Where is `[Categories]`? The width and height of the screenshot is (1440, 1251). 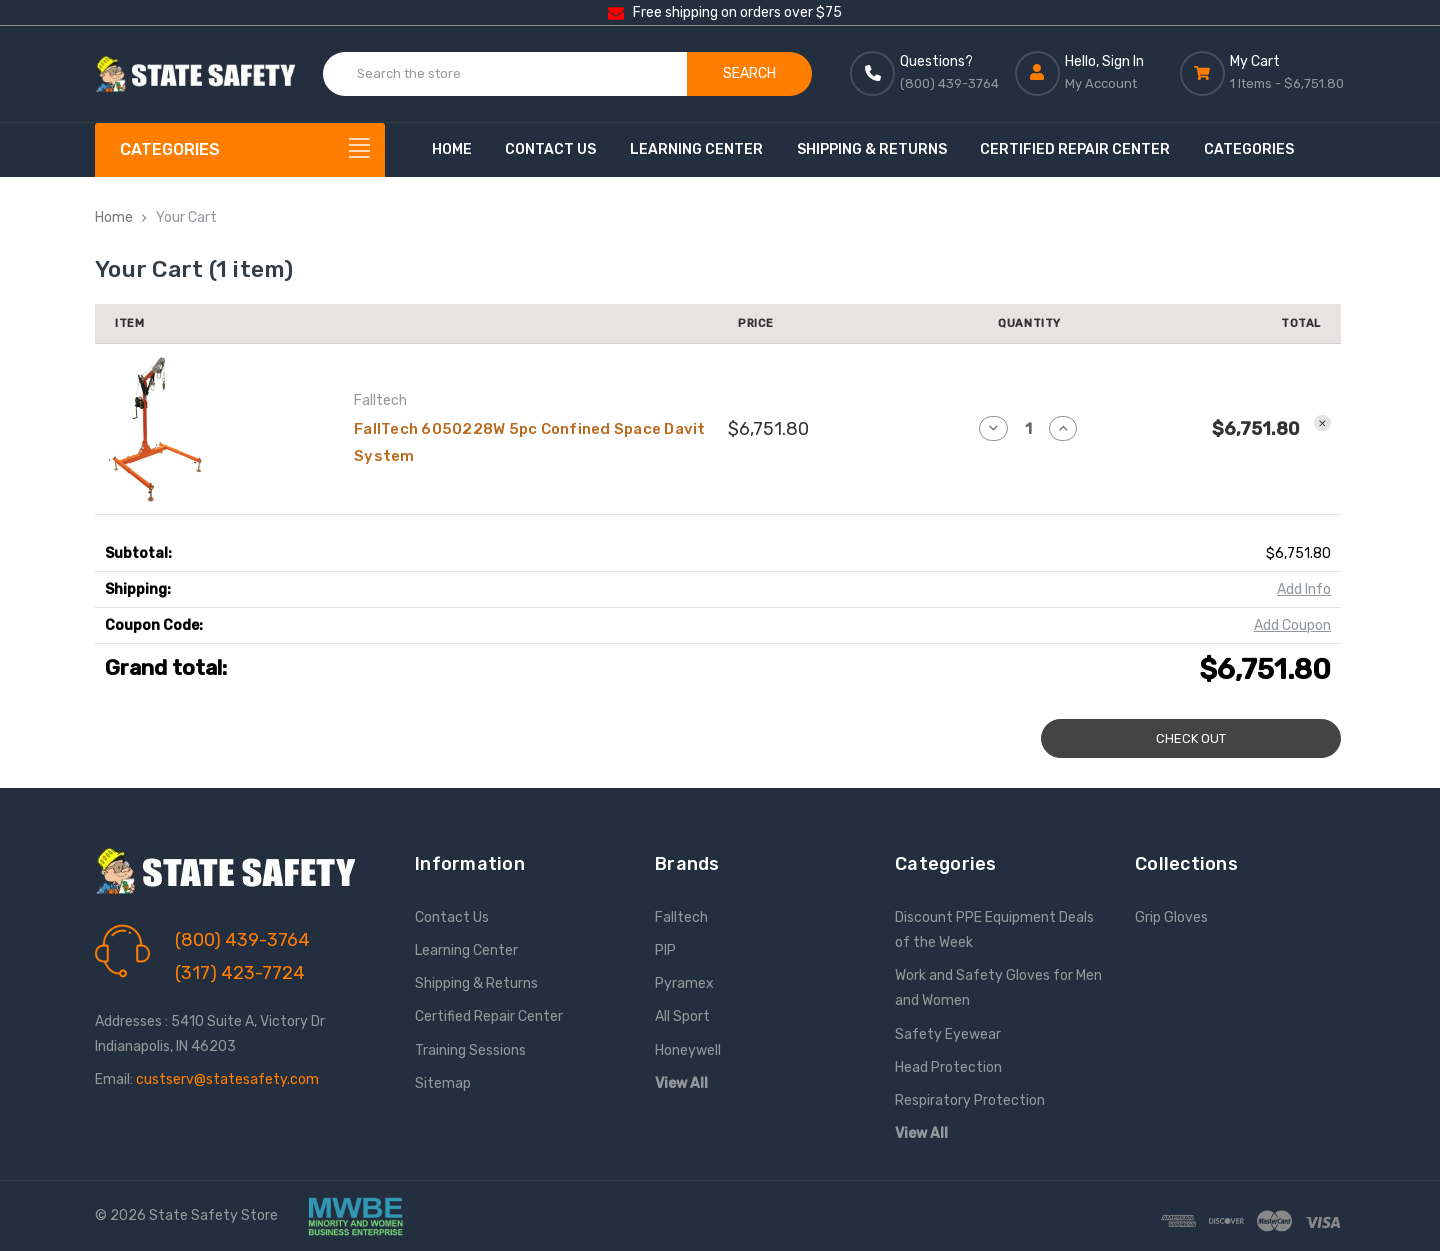
[Categories] is located at coordinates (240, 150).